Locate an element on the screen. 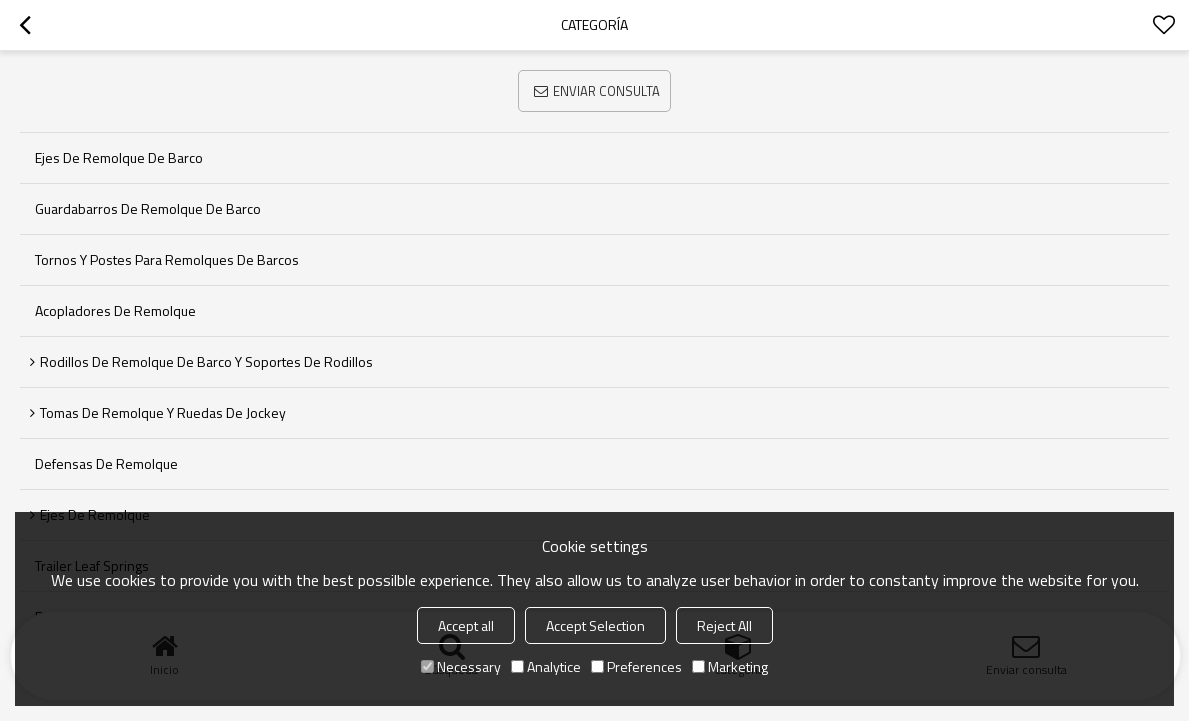  Guardabarros de remolque de barco is located at coordinates (148, 208).